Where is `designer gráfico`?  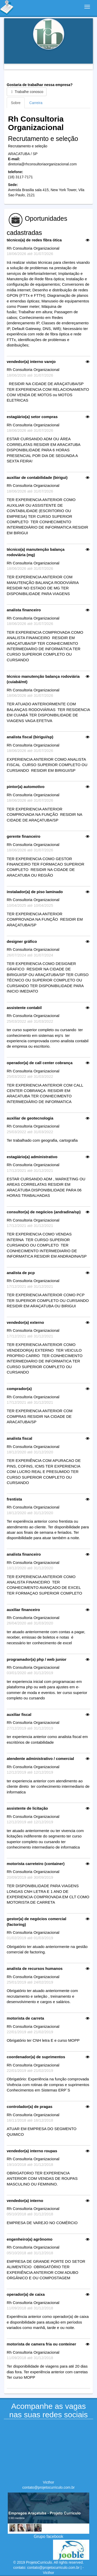 designer gráfico is located at coordinates (22, 941).